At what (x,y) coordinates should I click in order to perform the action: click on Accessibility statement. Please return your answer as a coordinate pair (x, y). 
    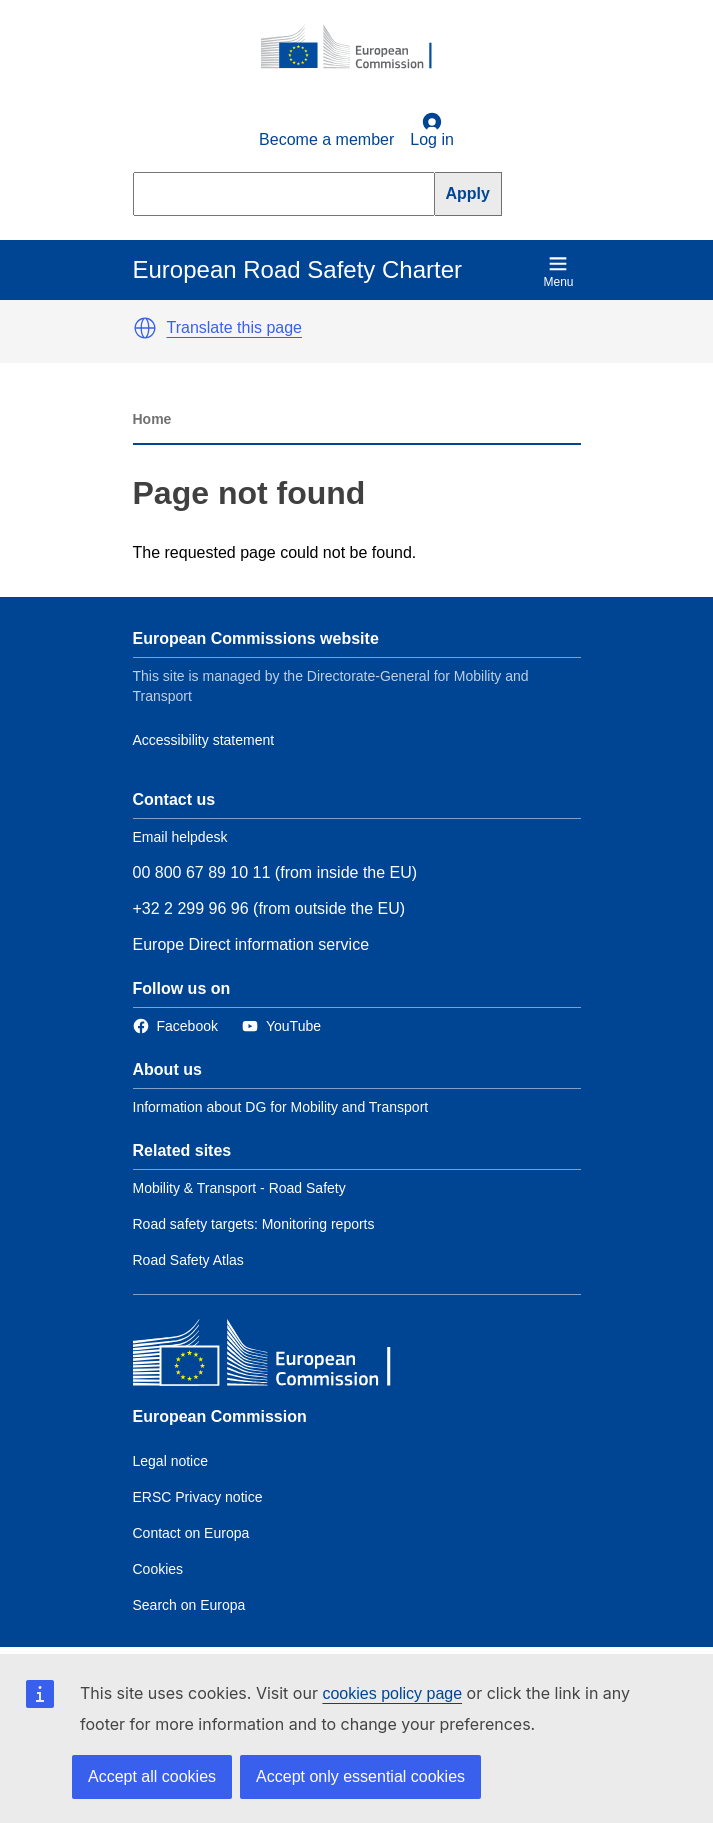
    Looking at the image, I should click on (204, 740).